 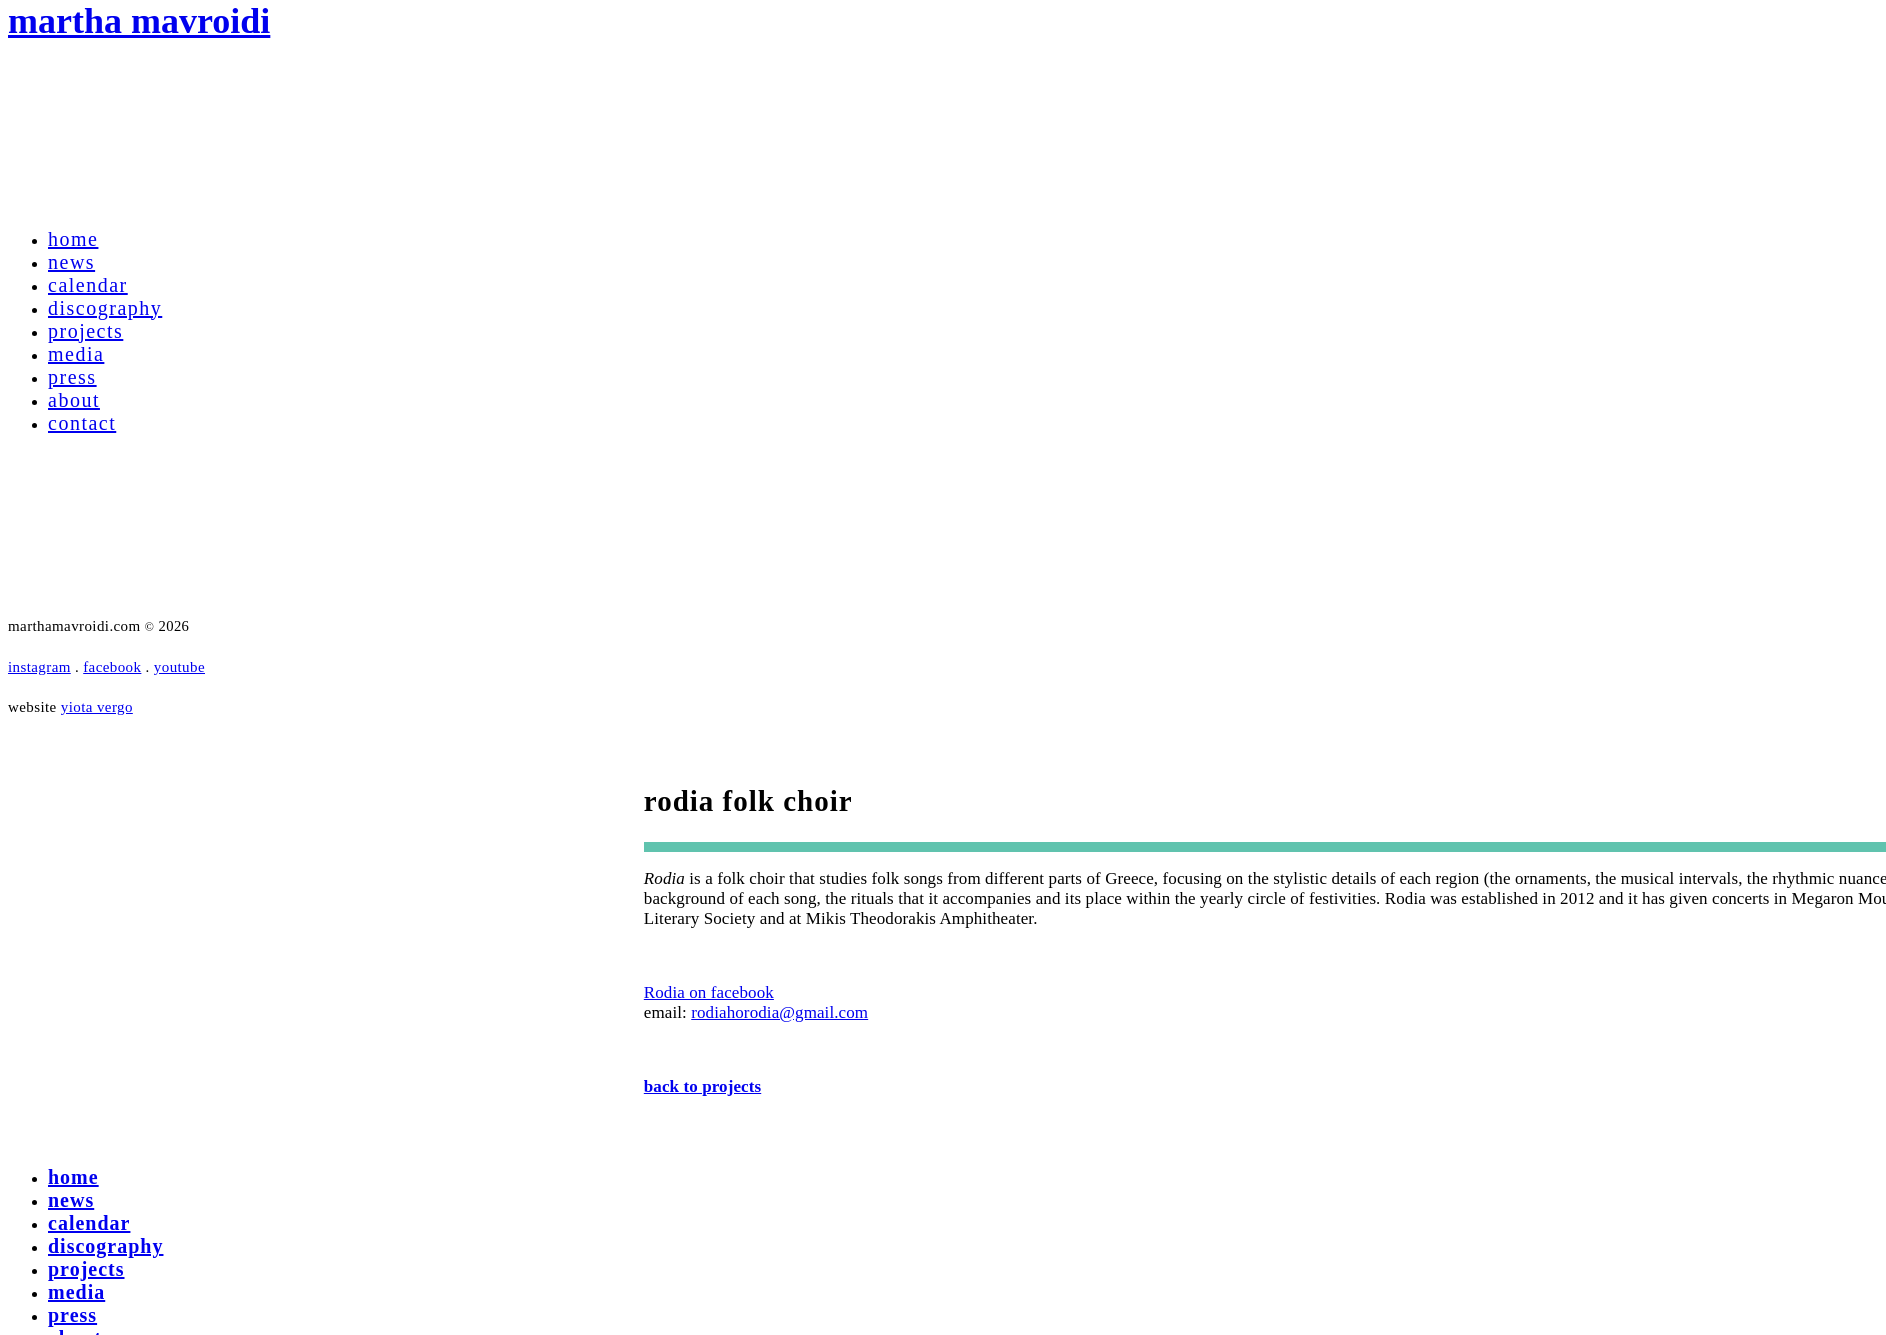 I want to click on instagram, so click(x=39, y=667).